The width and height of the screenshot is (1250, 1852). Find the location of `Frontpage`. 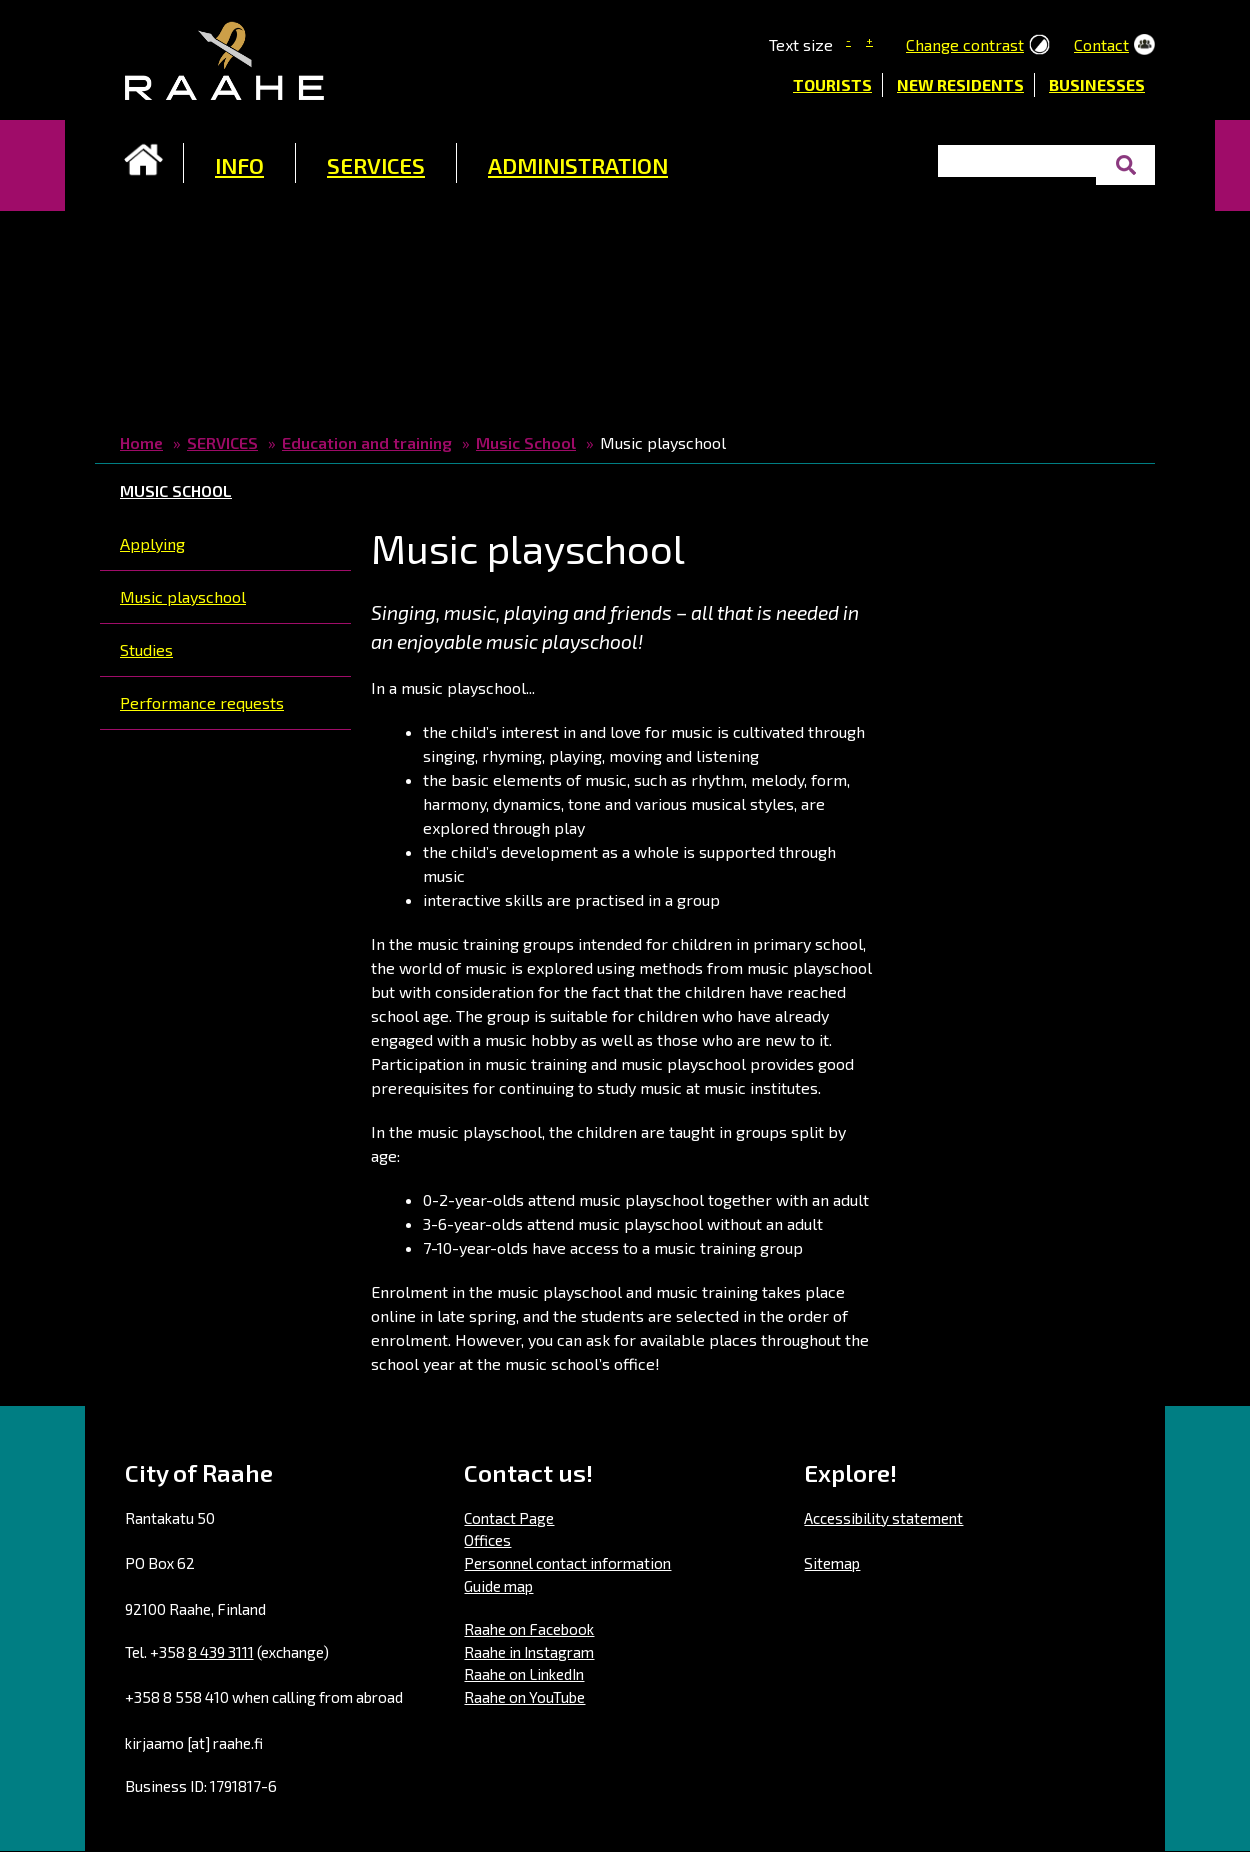

Frontpage is located at coordinates (144, 160).